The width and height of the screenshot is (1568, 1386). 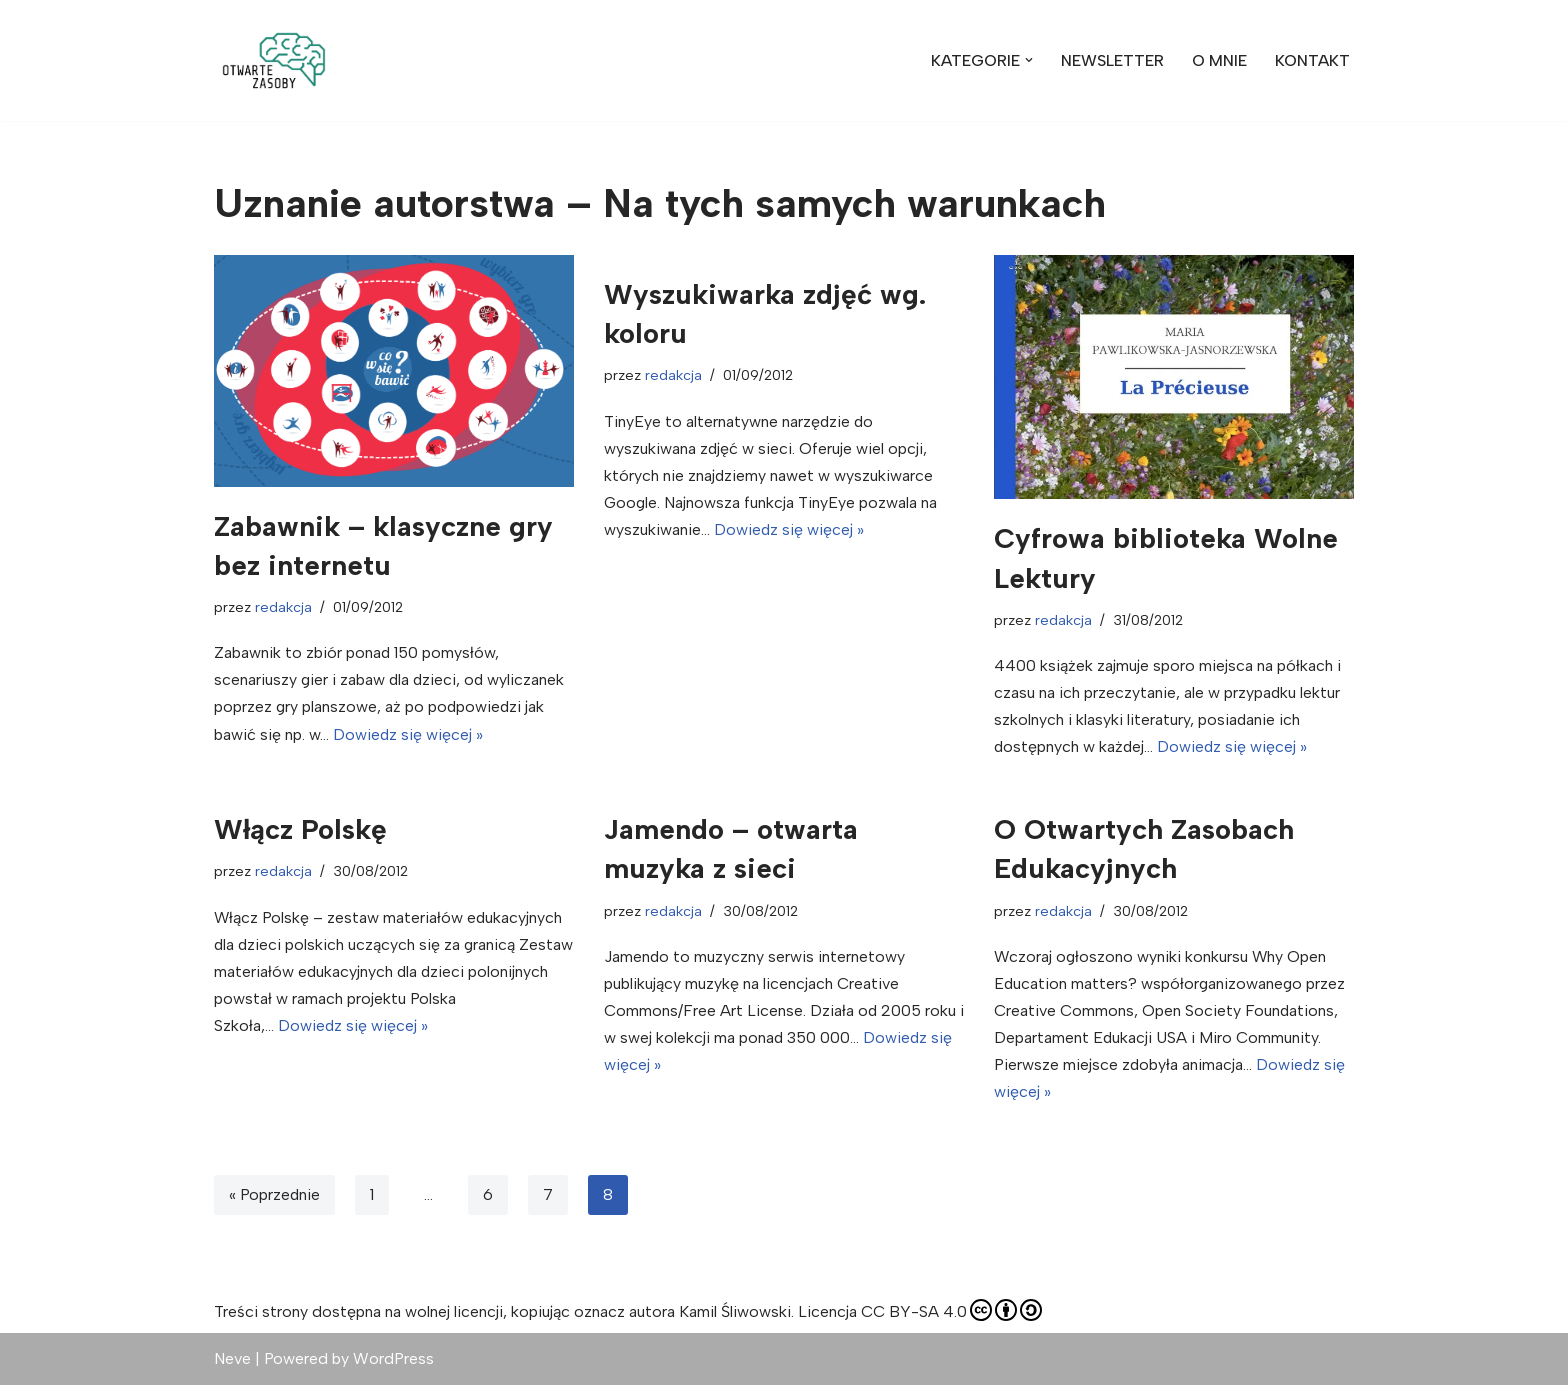 I want to click on redakcja, so click(x=283, y=607).